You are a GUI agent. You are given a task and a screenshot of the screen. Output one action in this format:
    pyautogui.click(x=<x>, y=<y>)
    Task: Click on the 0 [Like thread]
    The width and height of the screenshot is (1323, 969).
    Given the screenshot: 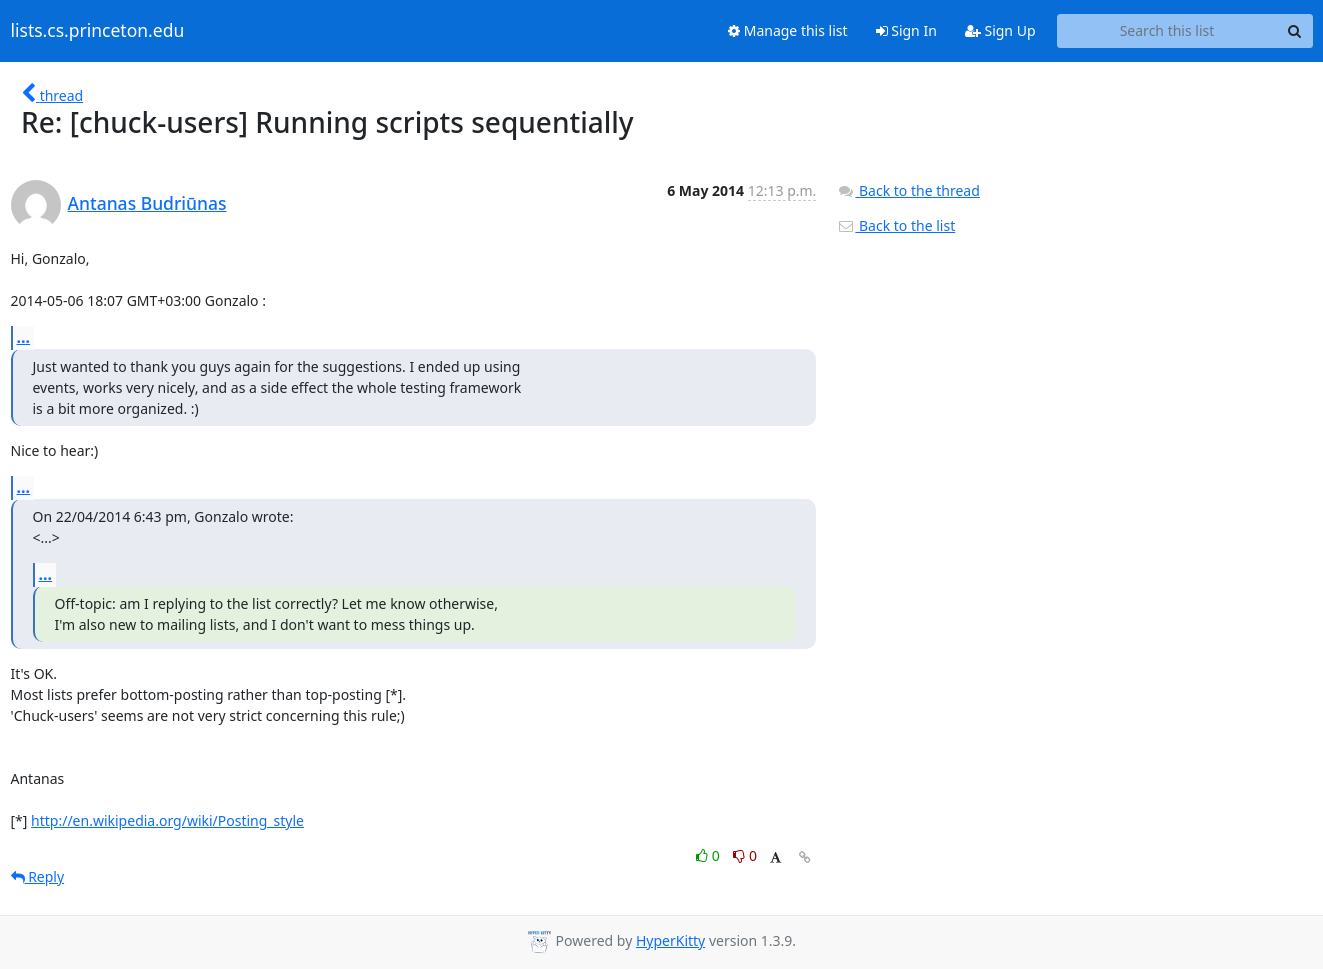 What is the action you would take?
    pyautogui.click(x=709, y=855)
    